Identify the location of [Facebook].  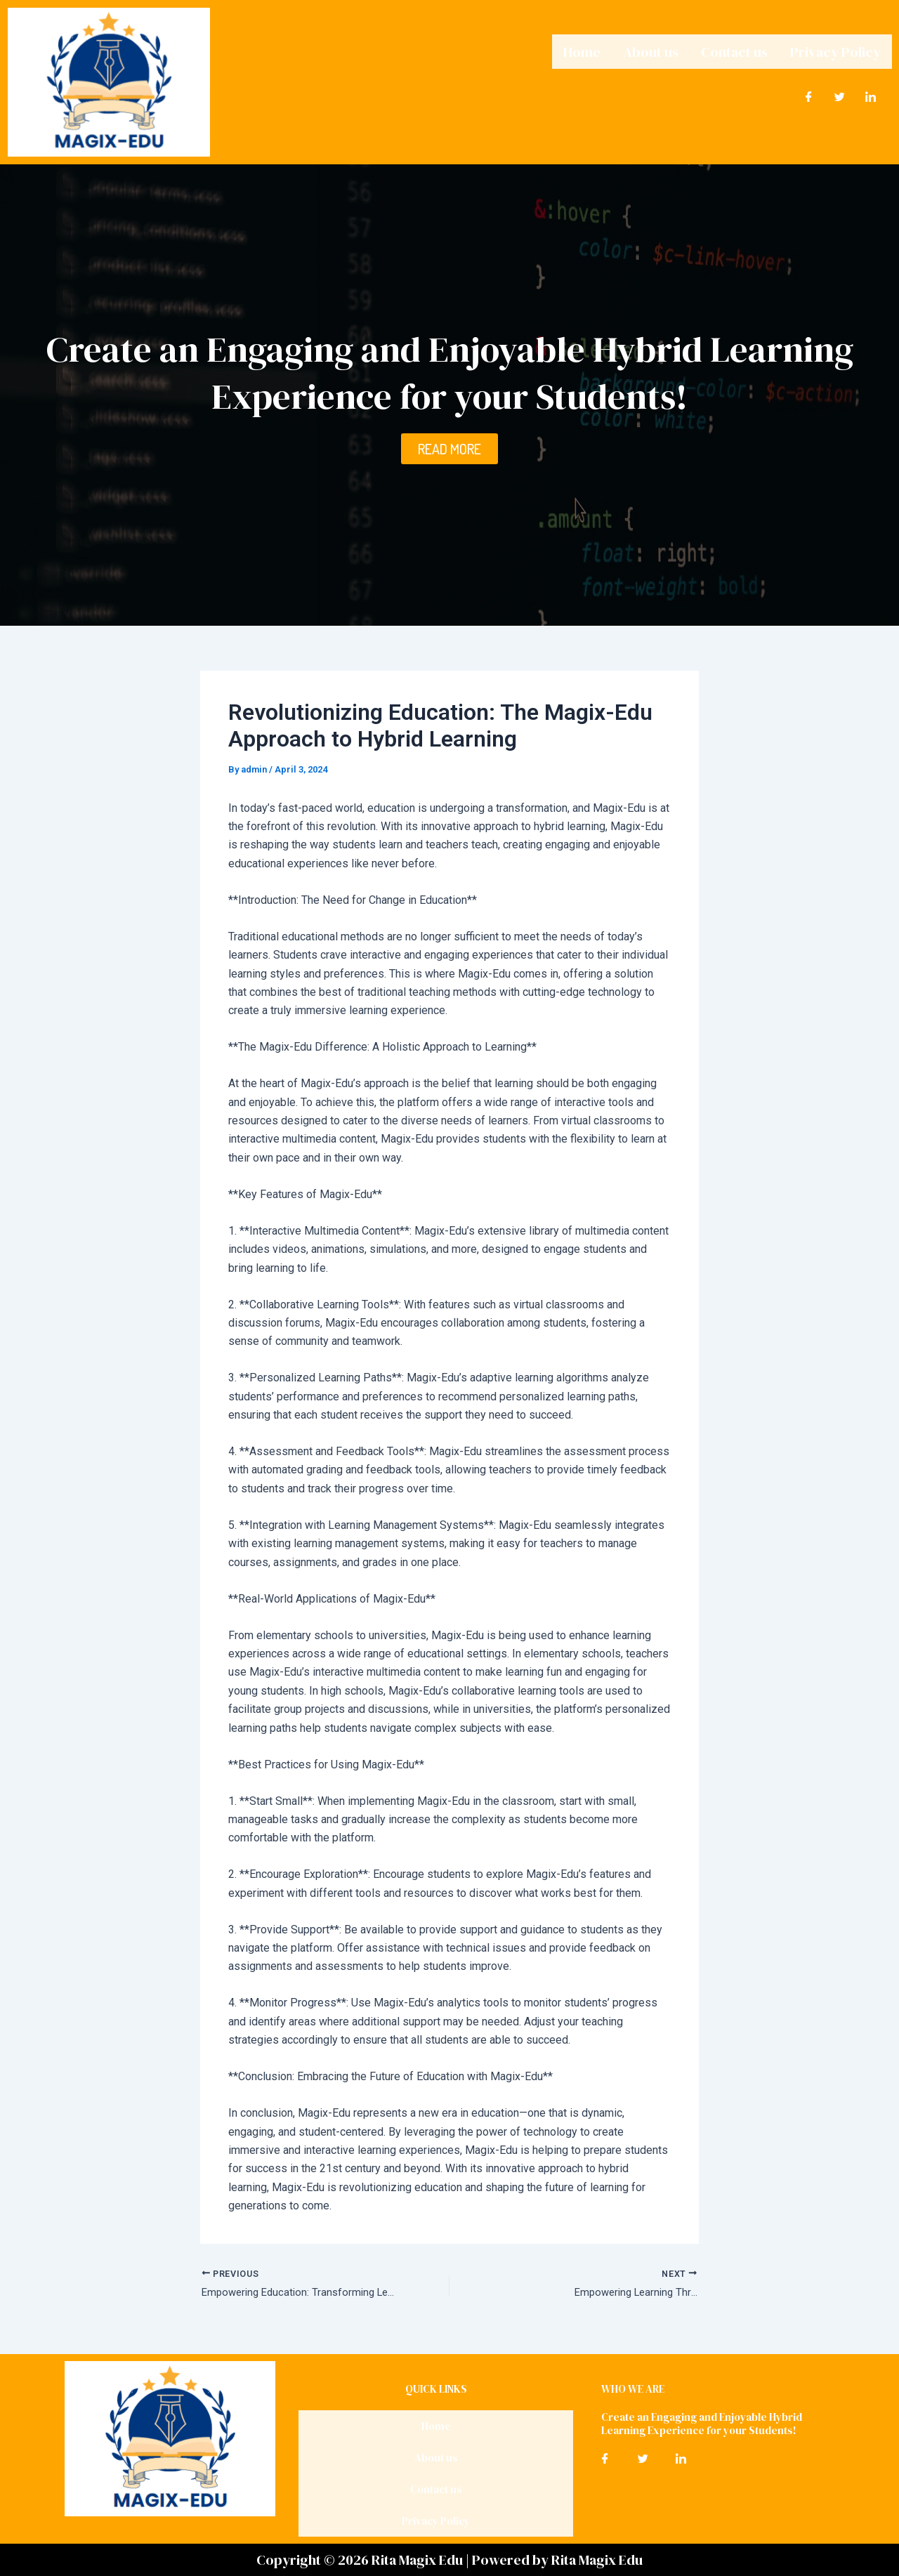
(809, 93).